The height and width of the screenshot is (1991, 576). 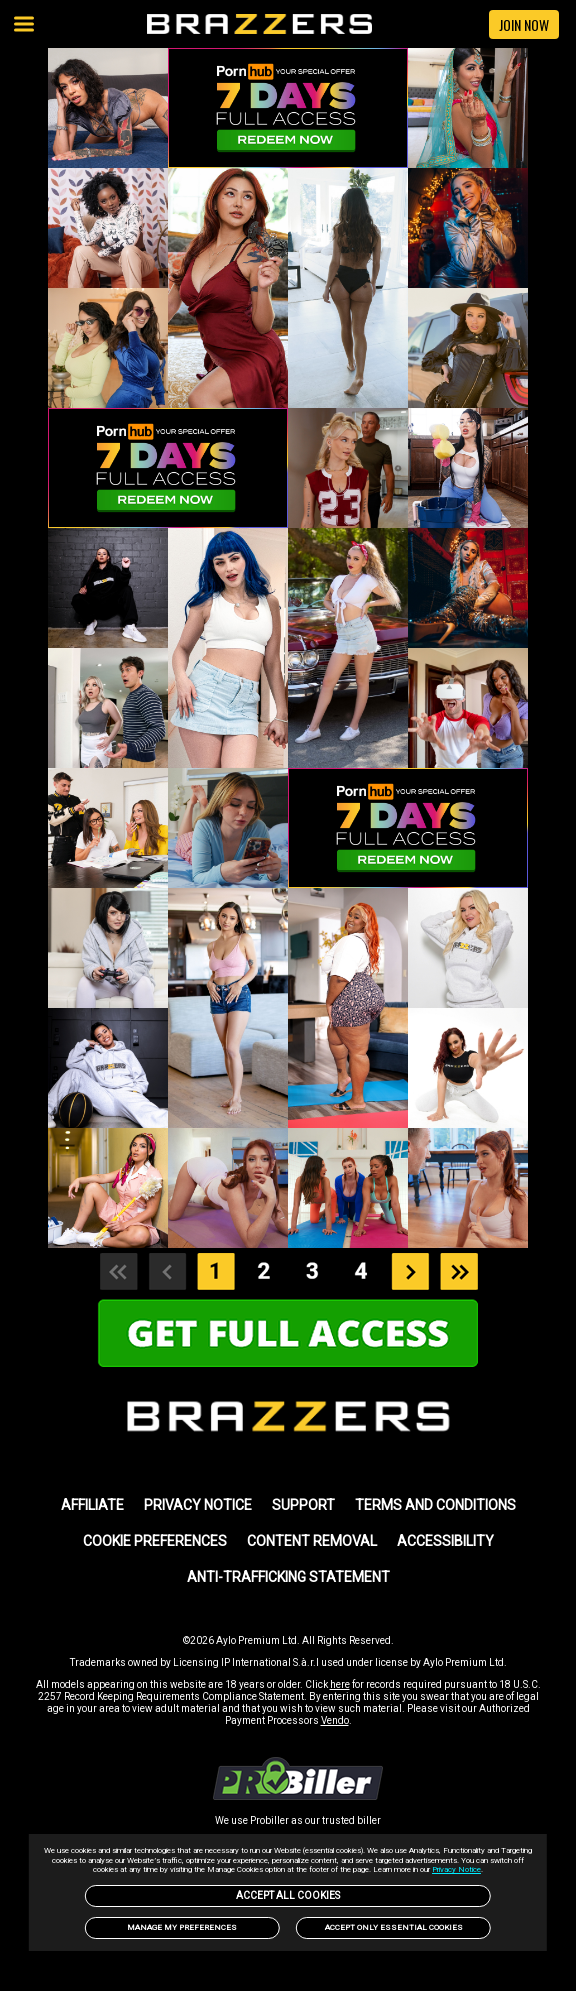 What do you see at coordinates (524, 24) in the screenshot?
I see `JOIN NOW` at bounding box center [524, 24].